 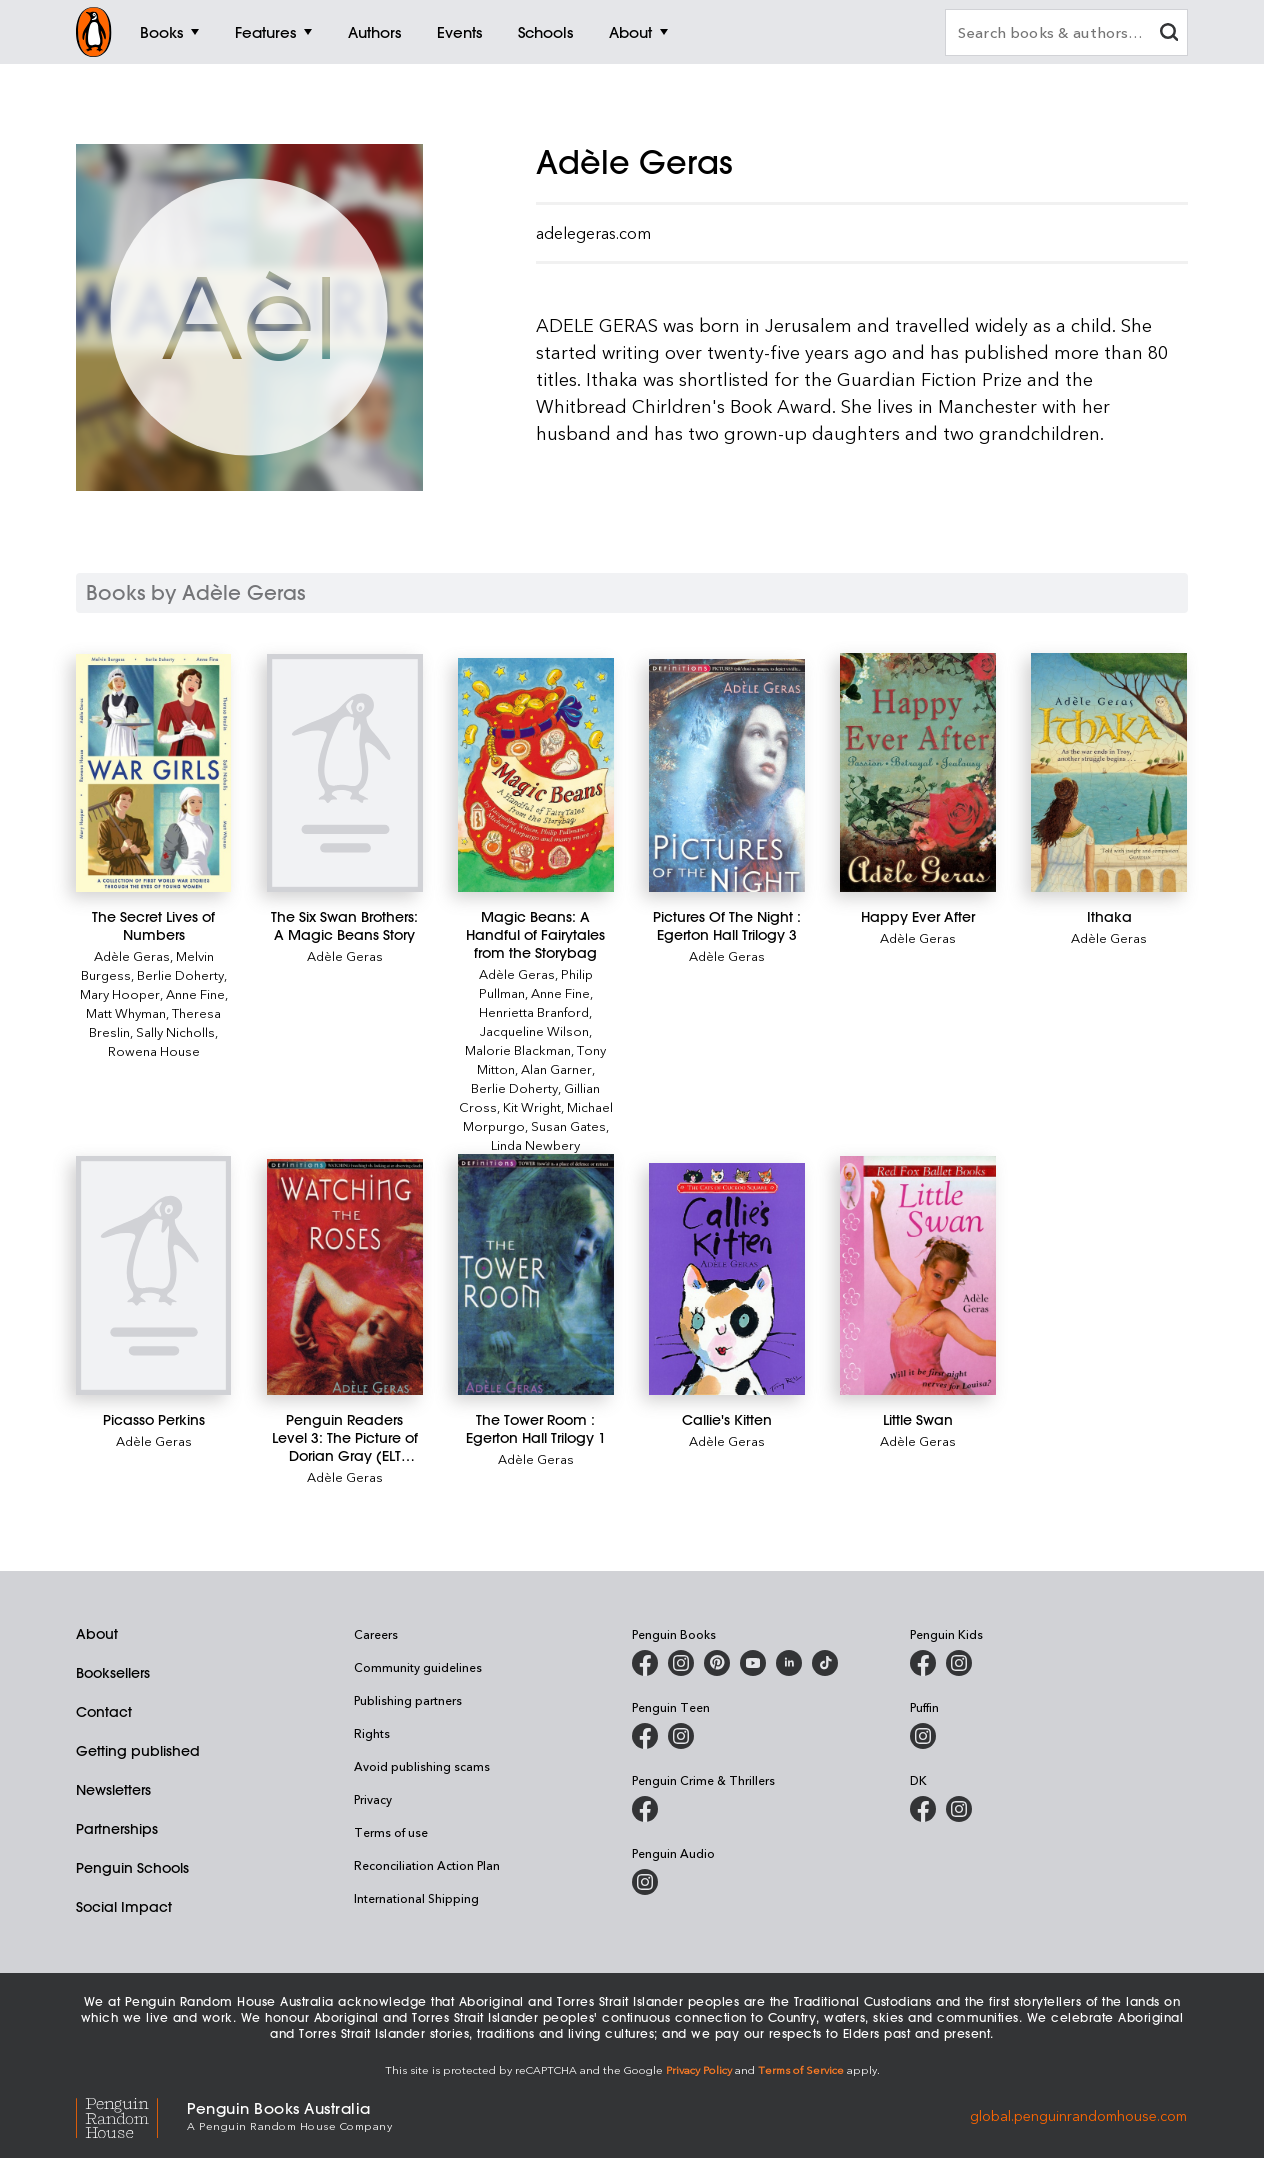 I want to click on [Ithaka], so click(x=1108, y=772).